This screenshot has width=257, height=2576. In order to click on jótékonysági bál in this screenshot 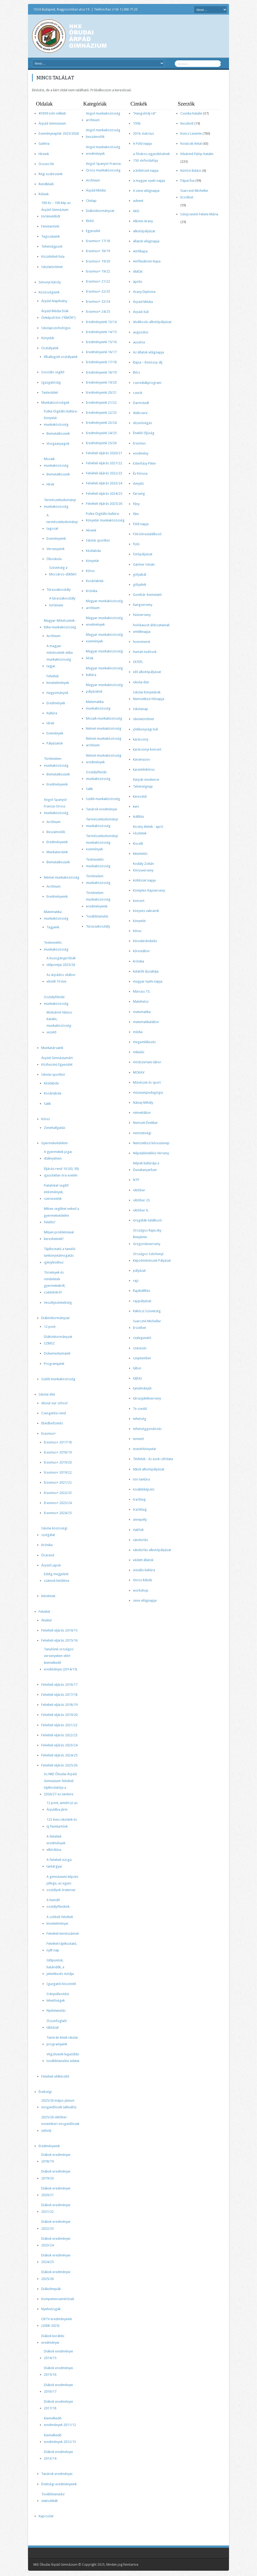, I will do `click(145, 729)`.